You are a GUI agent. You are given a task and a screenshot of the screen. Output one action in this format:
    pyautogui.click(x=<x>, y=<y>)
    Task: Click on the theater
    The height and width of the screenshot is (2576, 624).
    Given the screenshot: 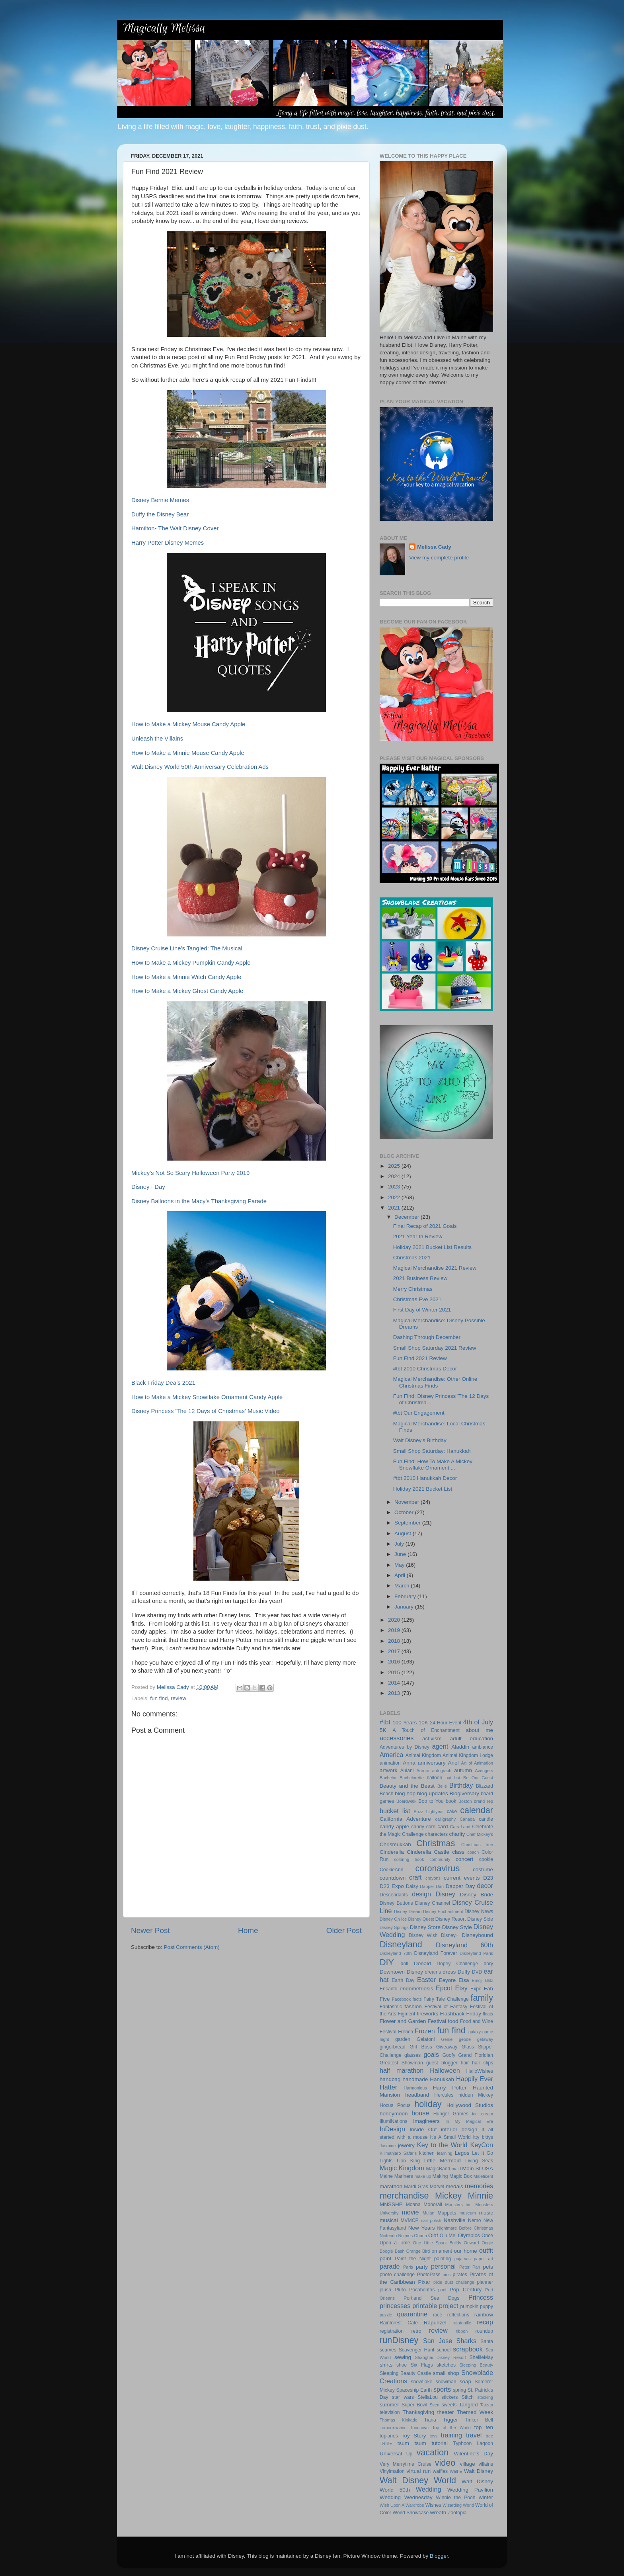 What is the action you would take?
    pyautogui.click(x=445, y=2412)
    